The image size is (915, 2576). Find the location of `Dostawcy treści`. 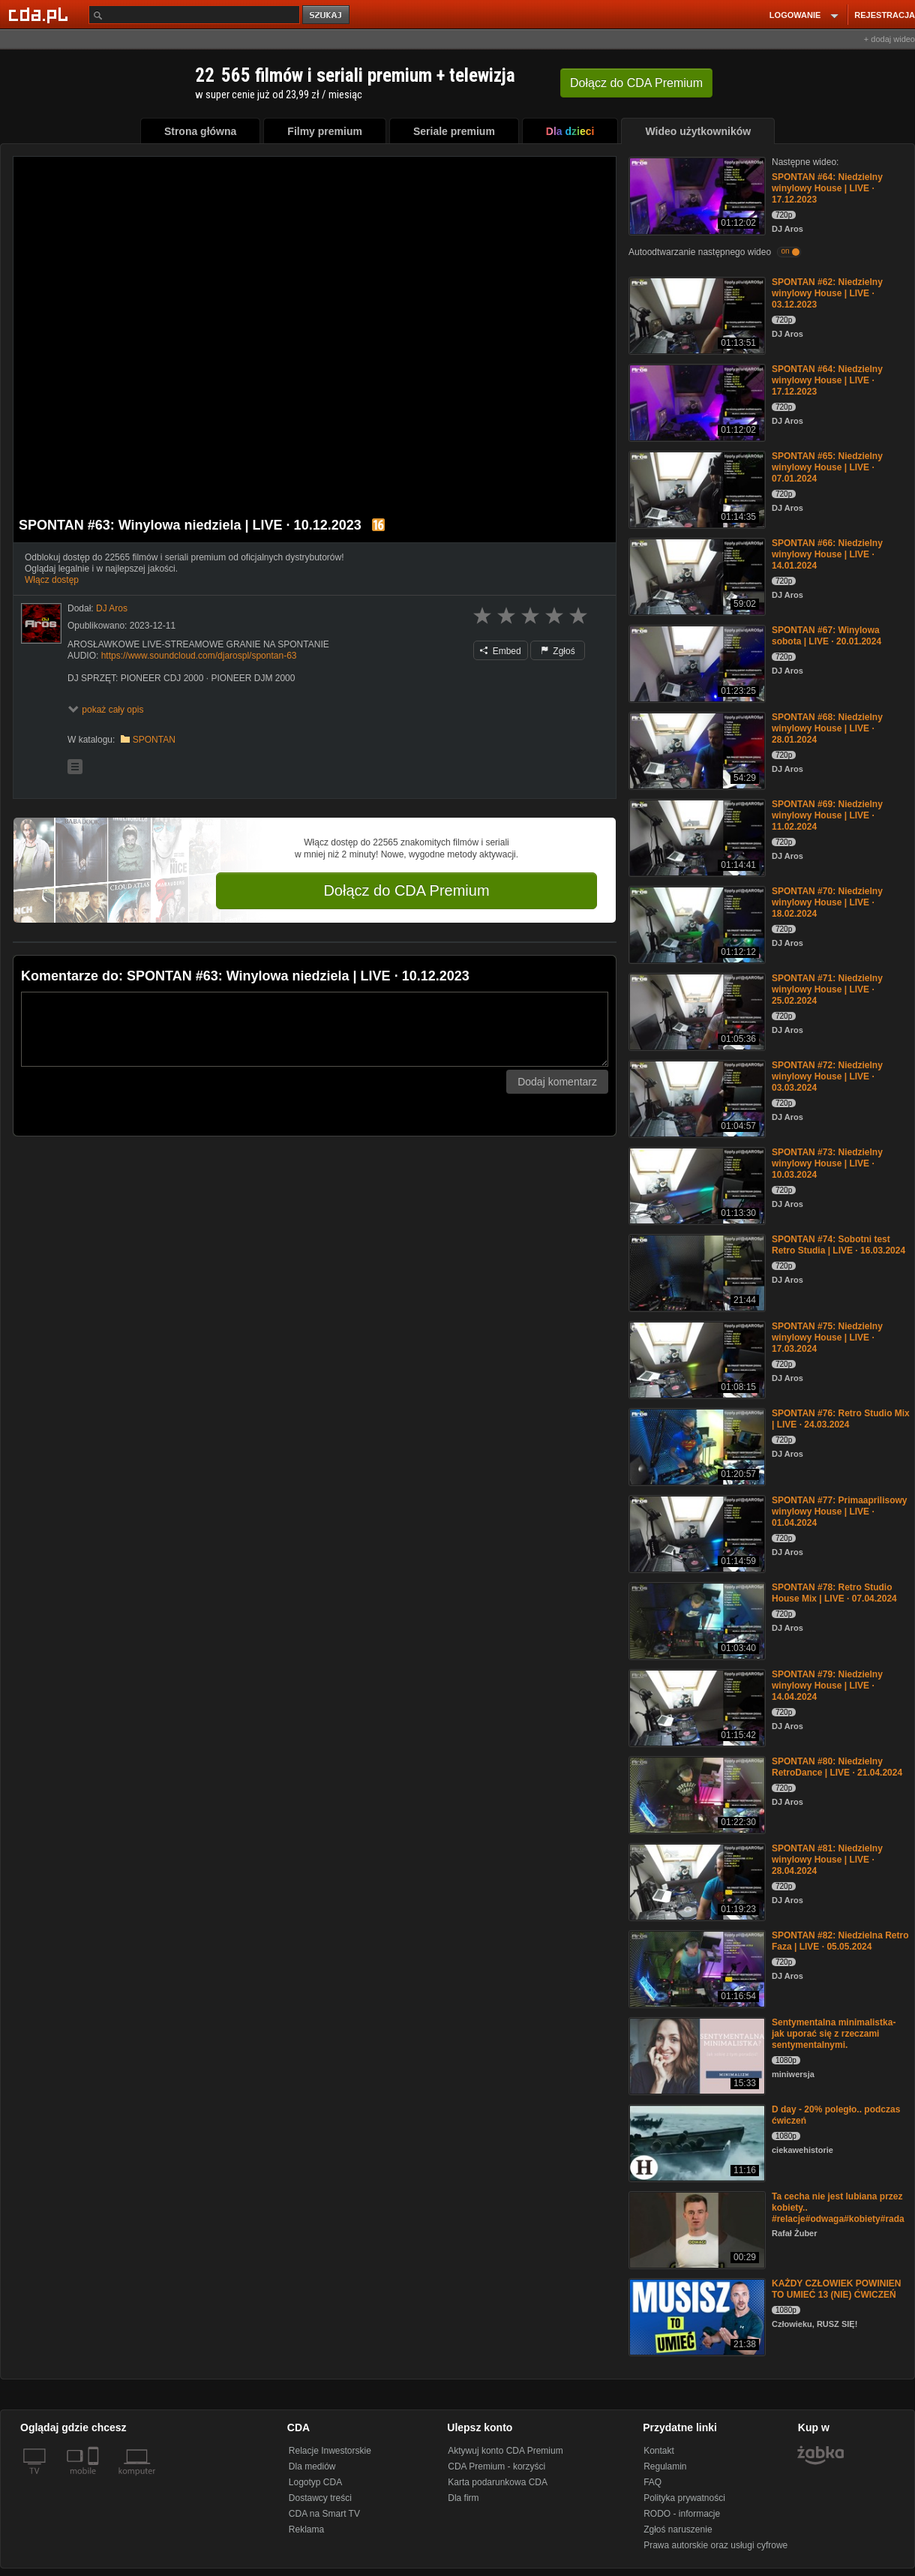

Dostawcy treści is located at coordinates (320, 2498).